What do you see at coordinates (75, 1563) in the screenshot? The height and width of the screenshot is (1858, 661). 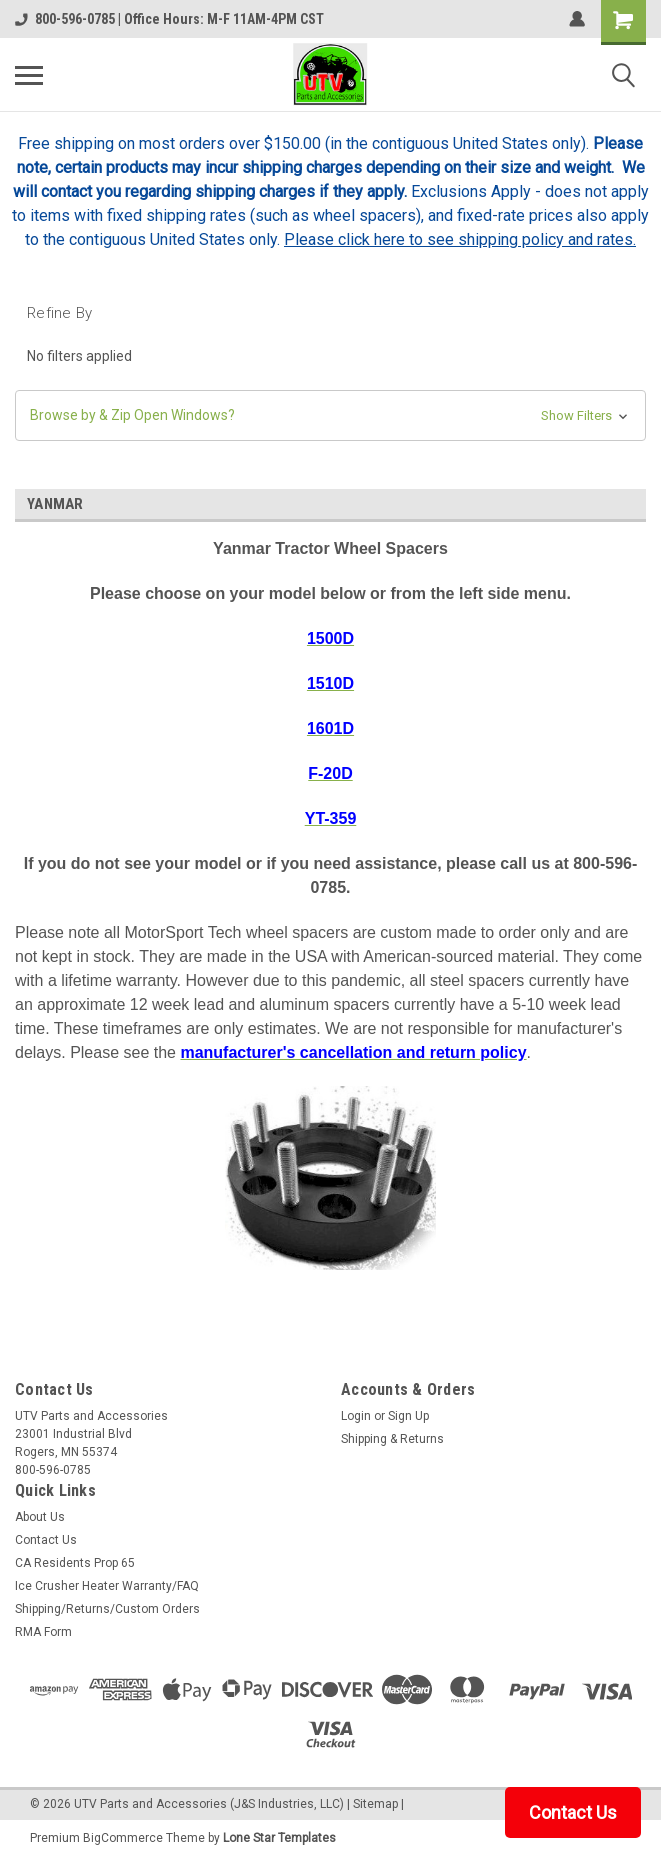 I see `CA Residents Prop 65` at bounding box center [75, 1563].